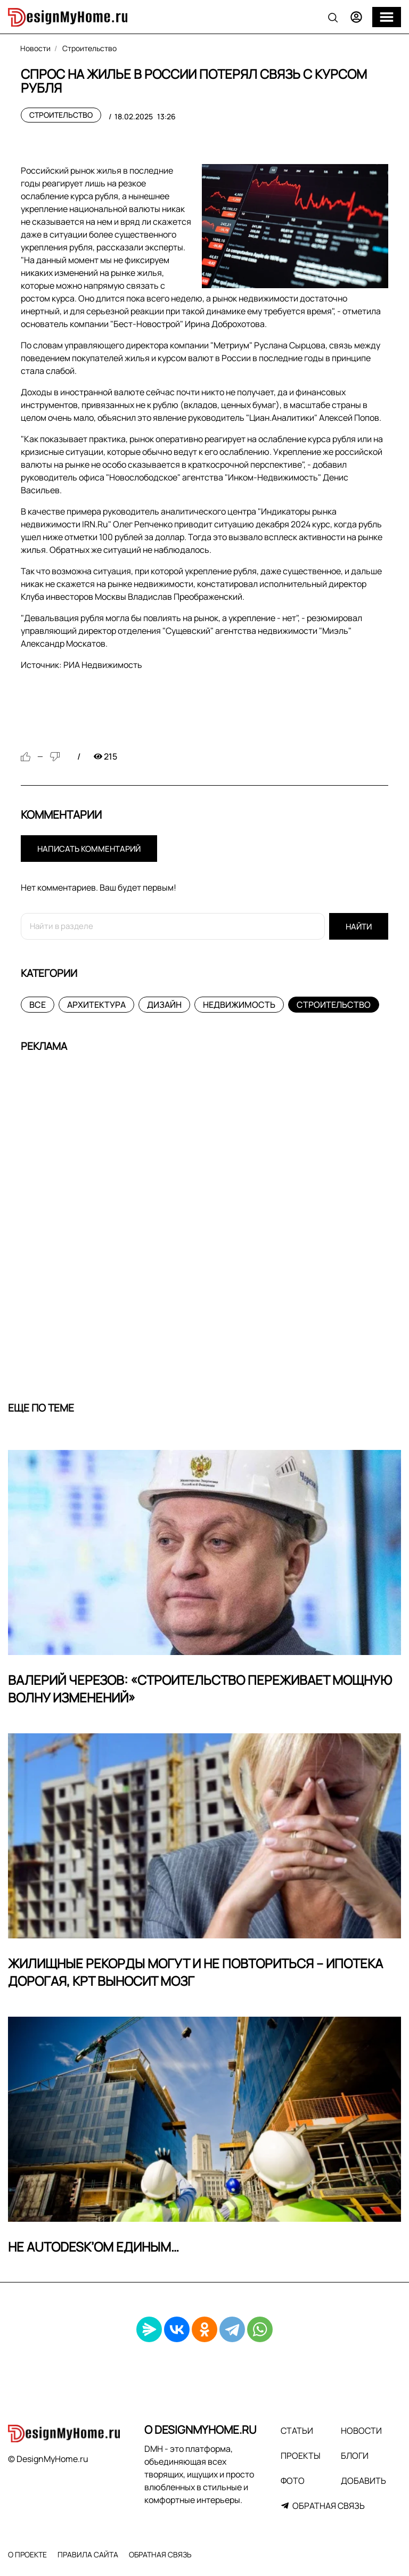 The image size is (409, 2576). What do you see at coordinates (37, 1004) in the screenshot?
I see `Все` at bounding box center [37, 1004].